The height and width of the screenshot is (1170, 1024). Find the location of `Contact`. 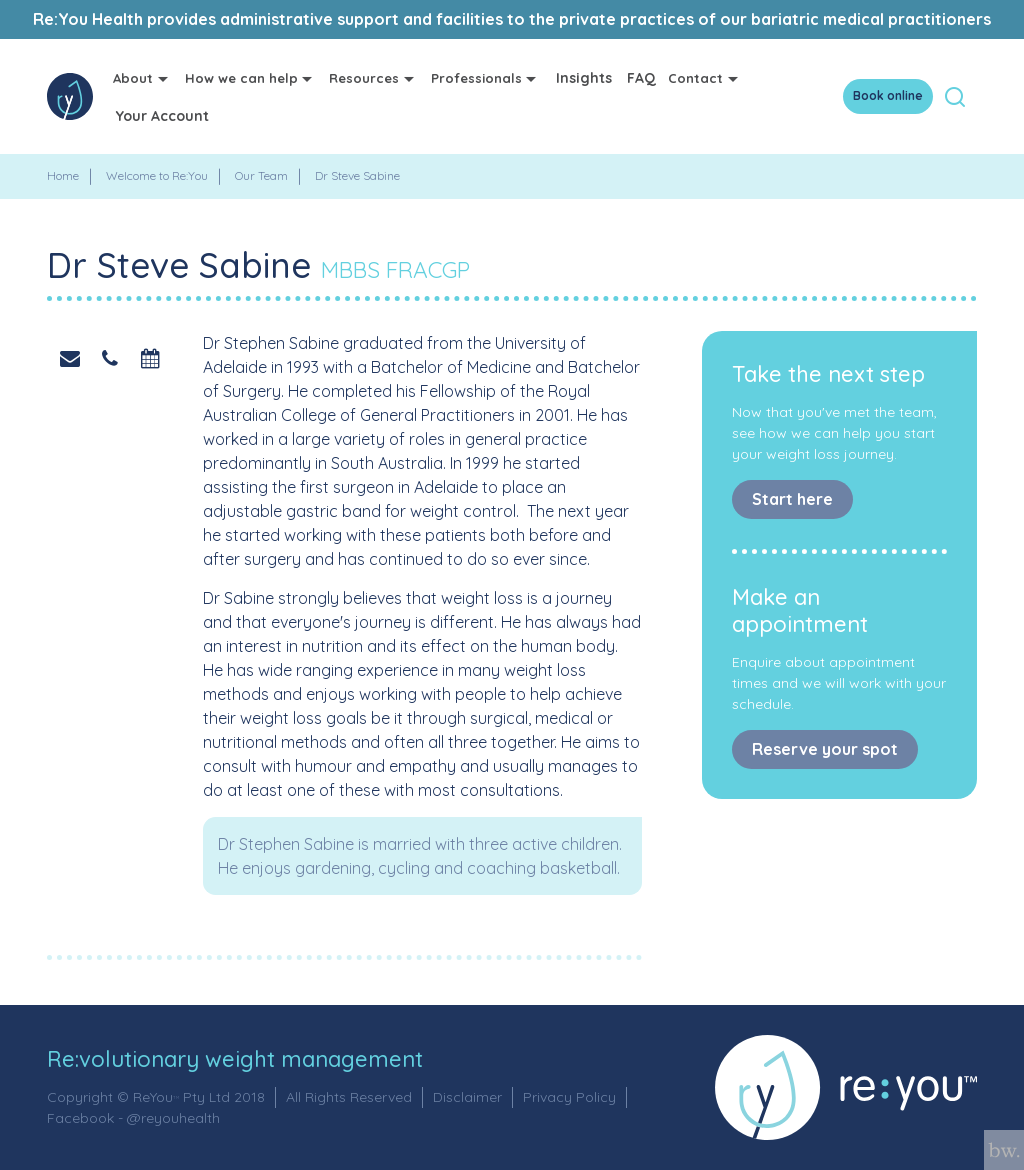

Contact is located at coordinates (695, 78).